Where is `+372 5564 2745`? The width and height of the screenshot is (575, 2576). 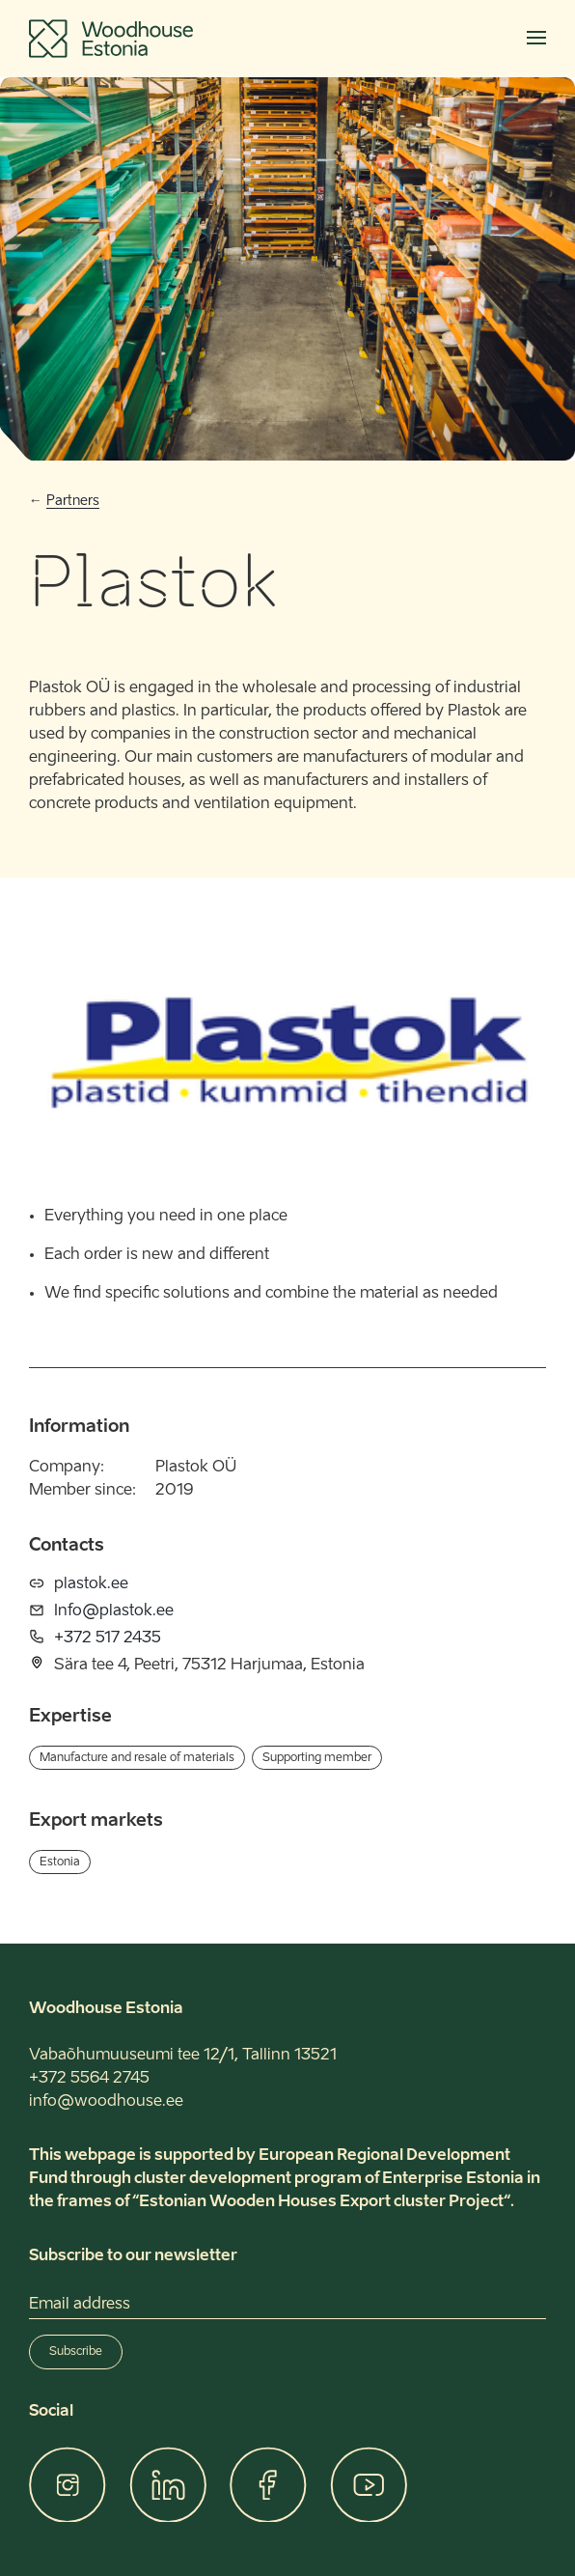
+372 5564 2745 is located at coordinates (89, 2078).